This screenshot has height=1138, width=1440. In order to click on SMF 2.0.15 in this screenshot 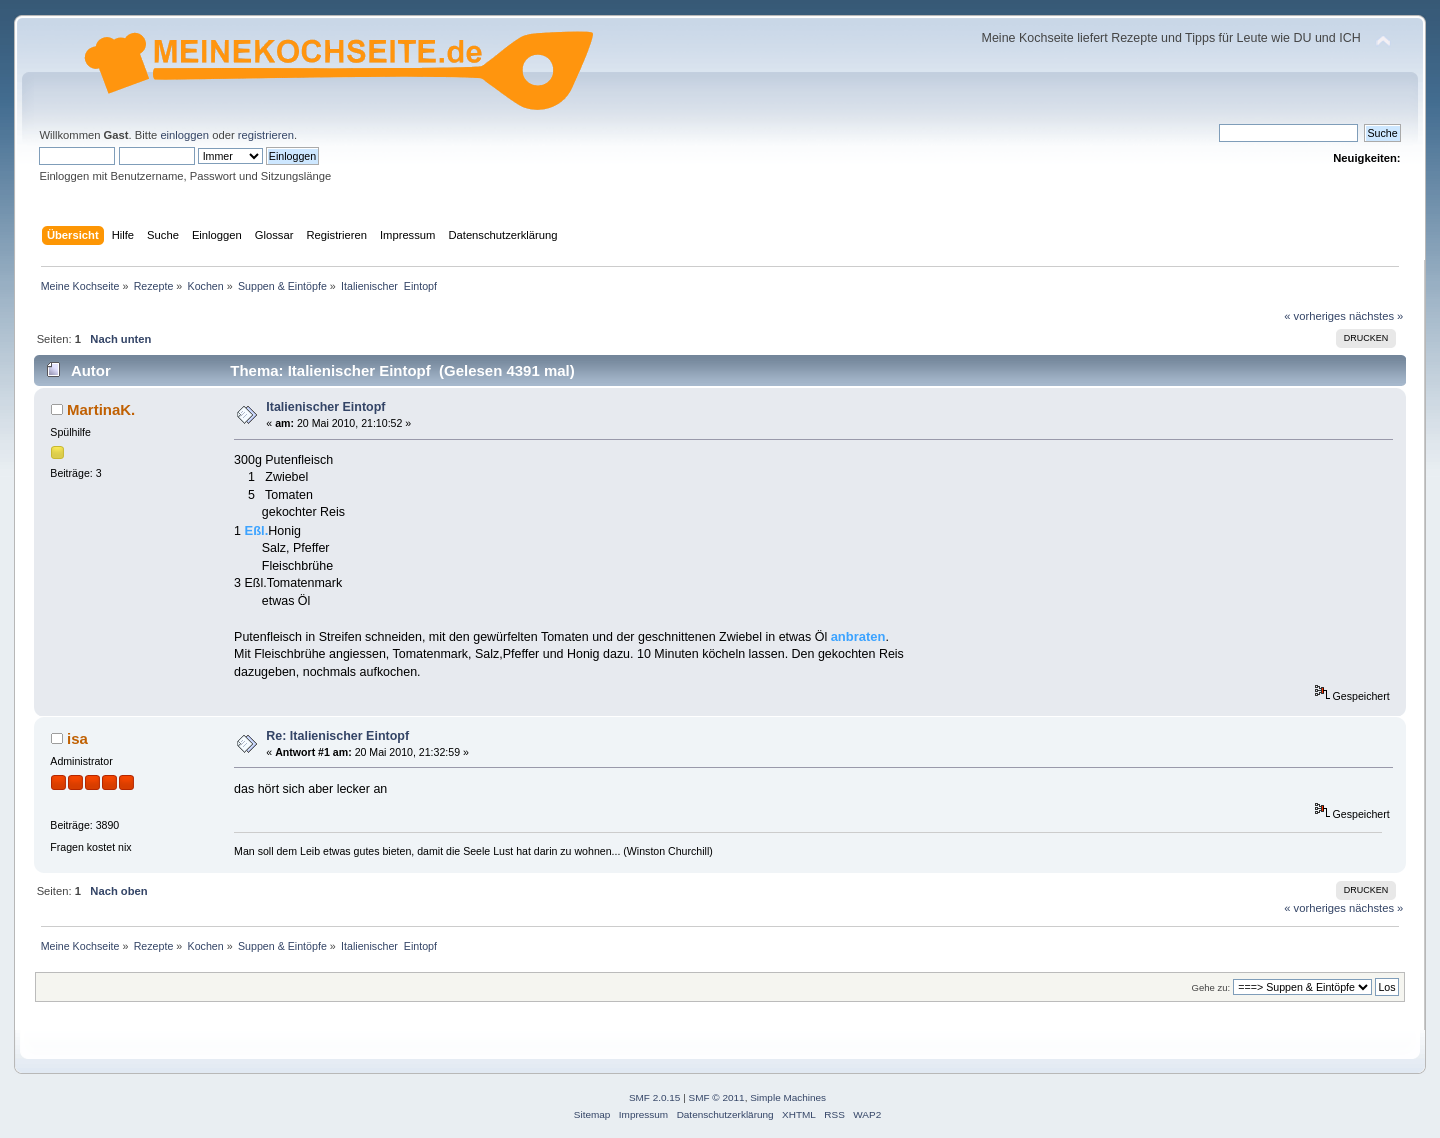, I will do `click(655, 1097)`.